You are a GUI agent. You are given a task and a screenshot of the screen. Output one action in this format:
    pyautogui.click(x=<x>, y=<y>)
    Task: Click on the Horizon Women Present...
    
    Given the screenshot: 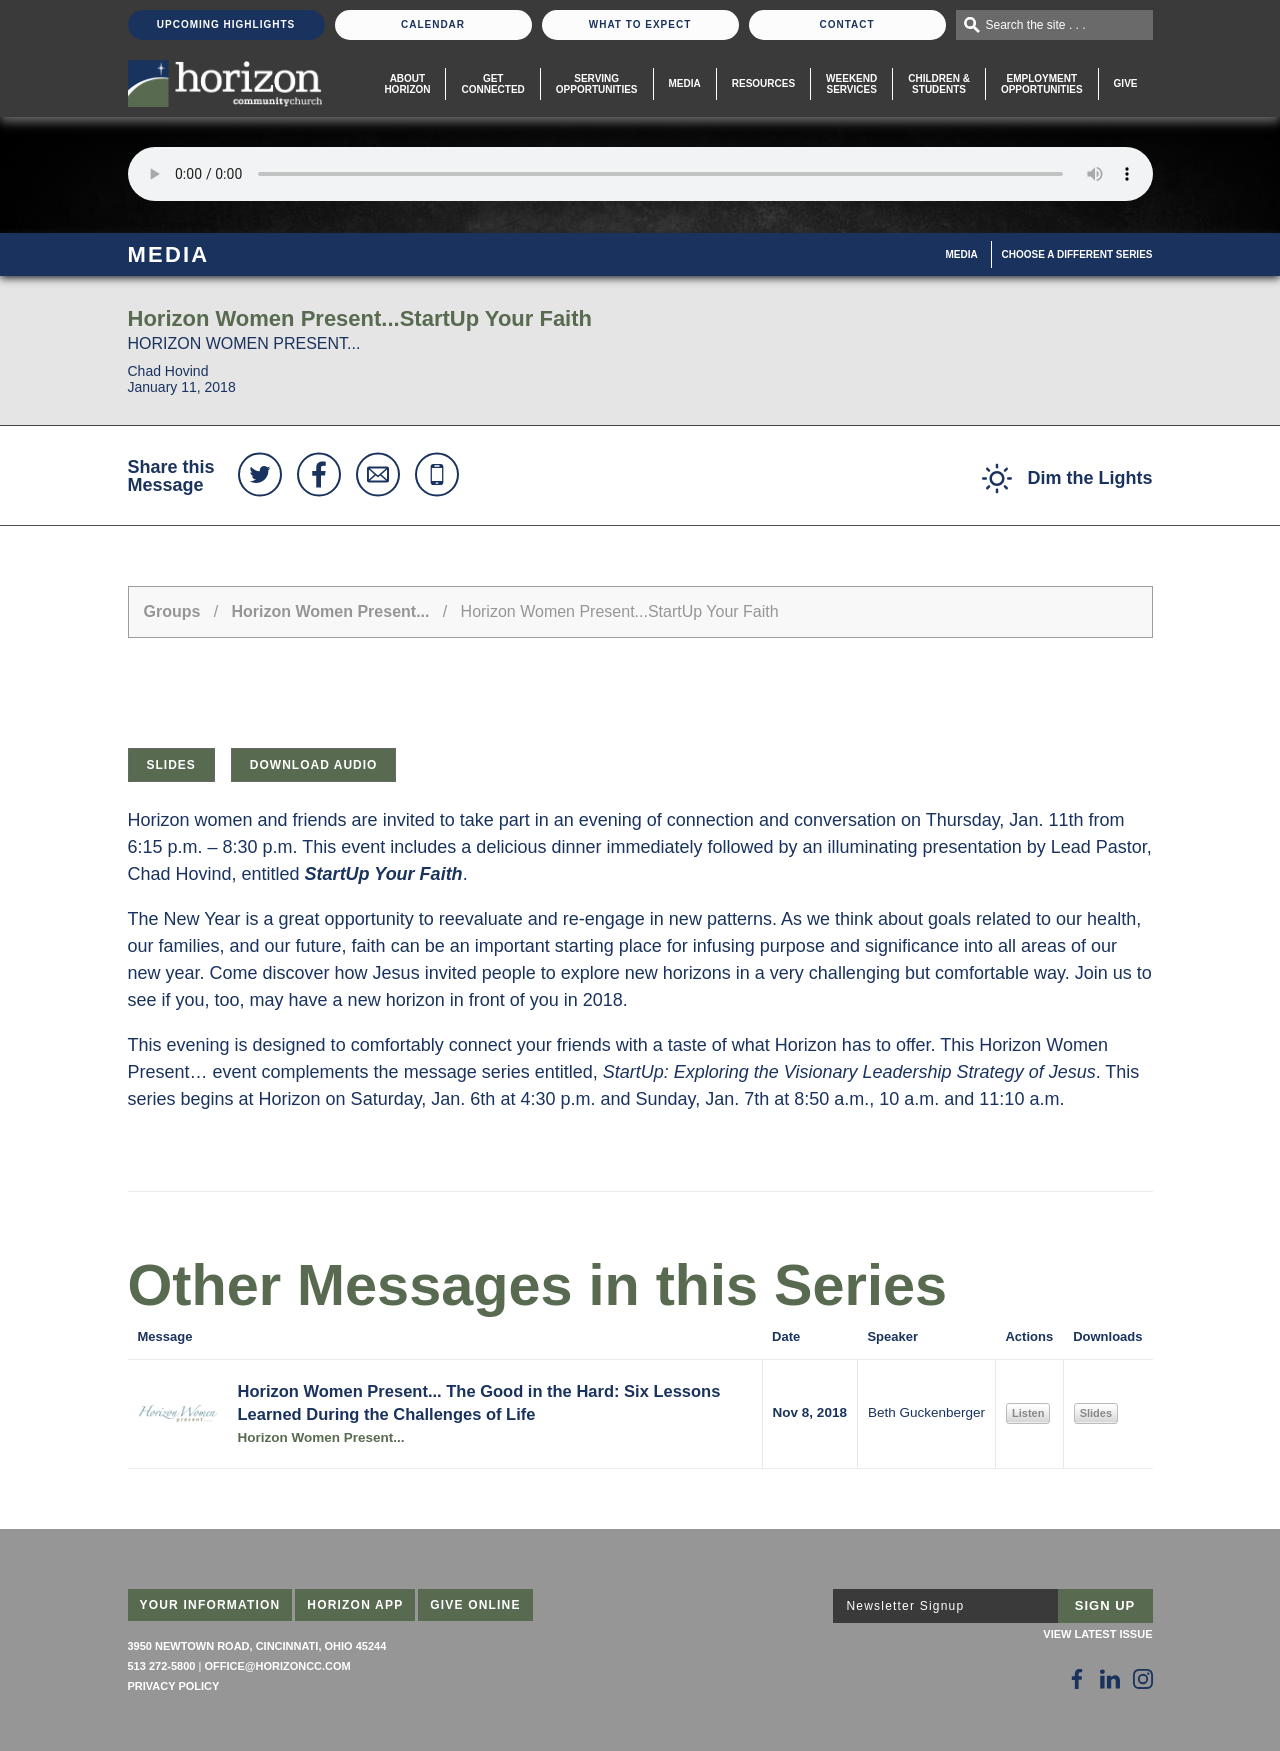 What is the action you would take?
    pyautogui.click(x=331, y=611)
    